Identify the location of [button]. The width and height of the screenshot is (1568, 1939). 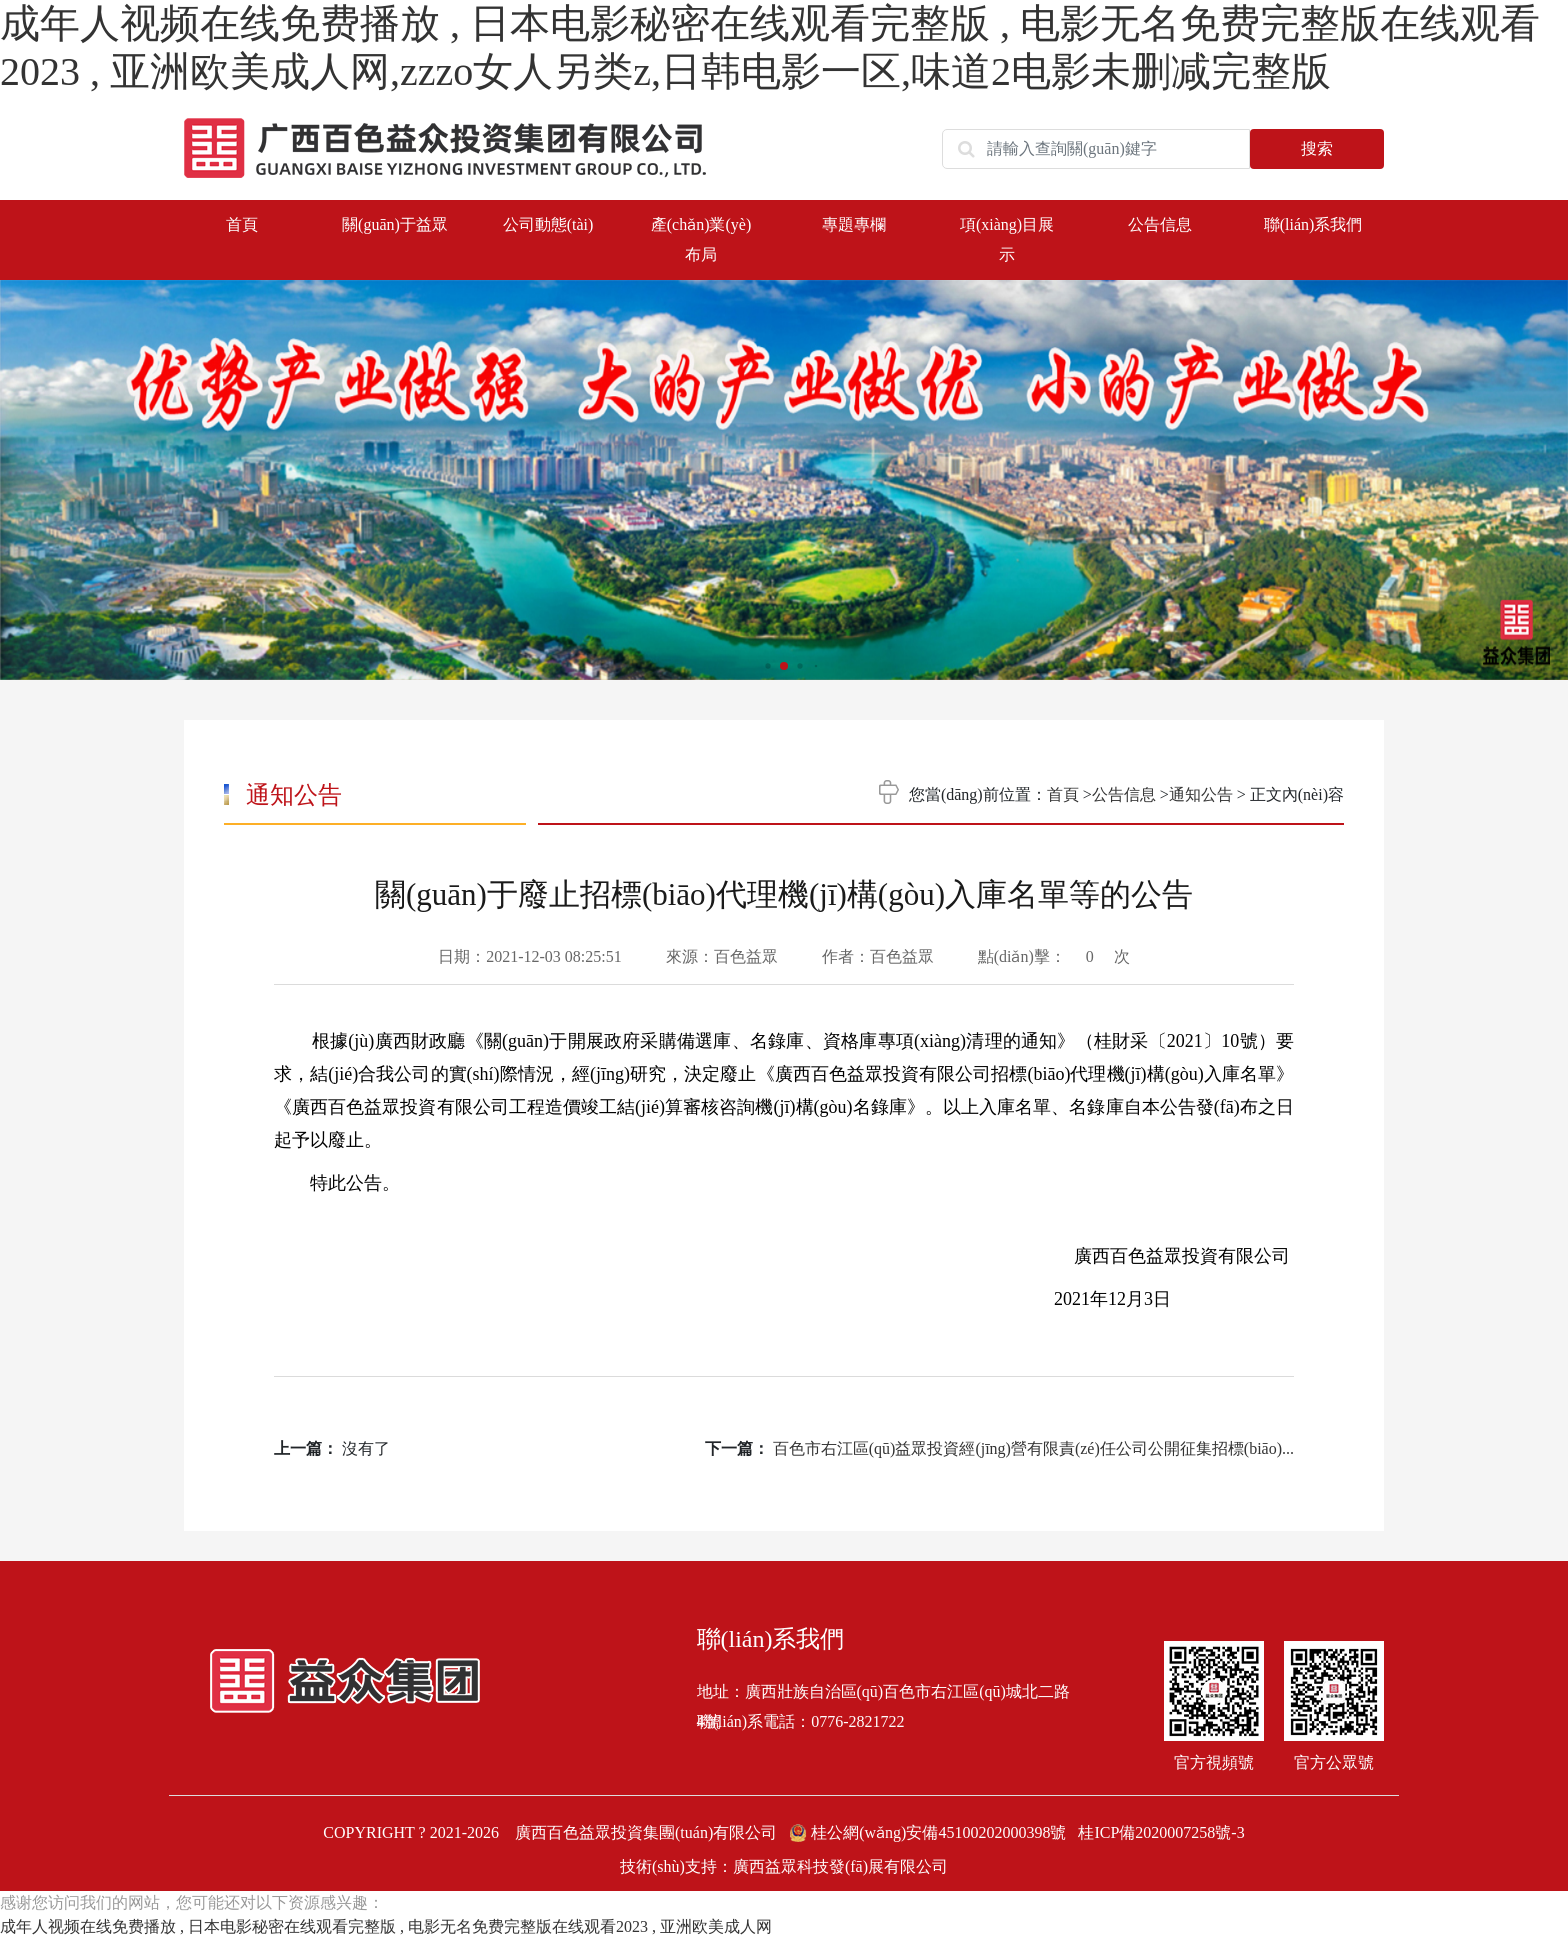
(1538, 472).